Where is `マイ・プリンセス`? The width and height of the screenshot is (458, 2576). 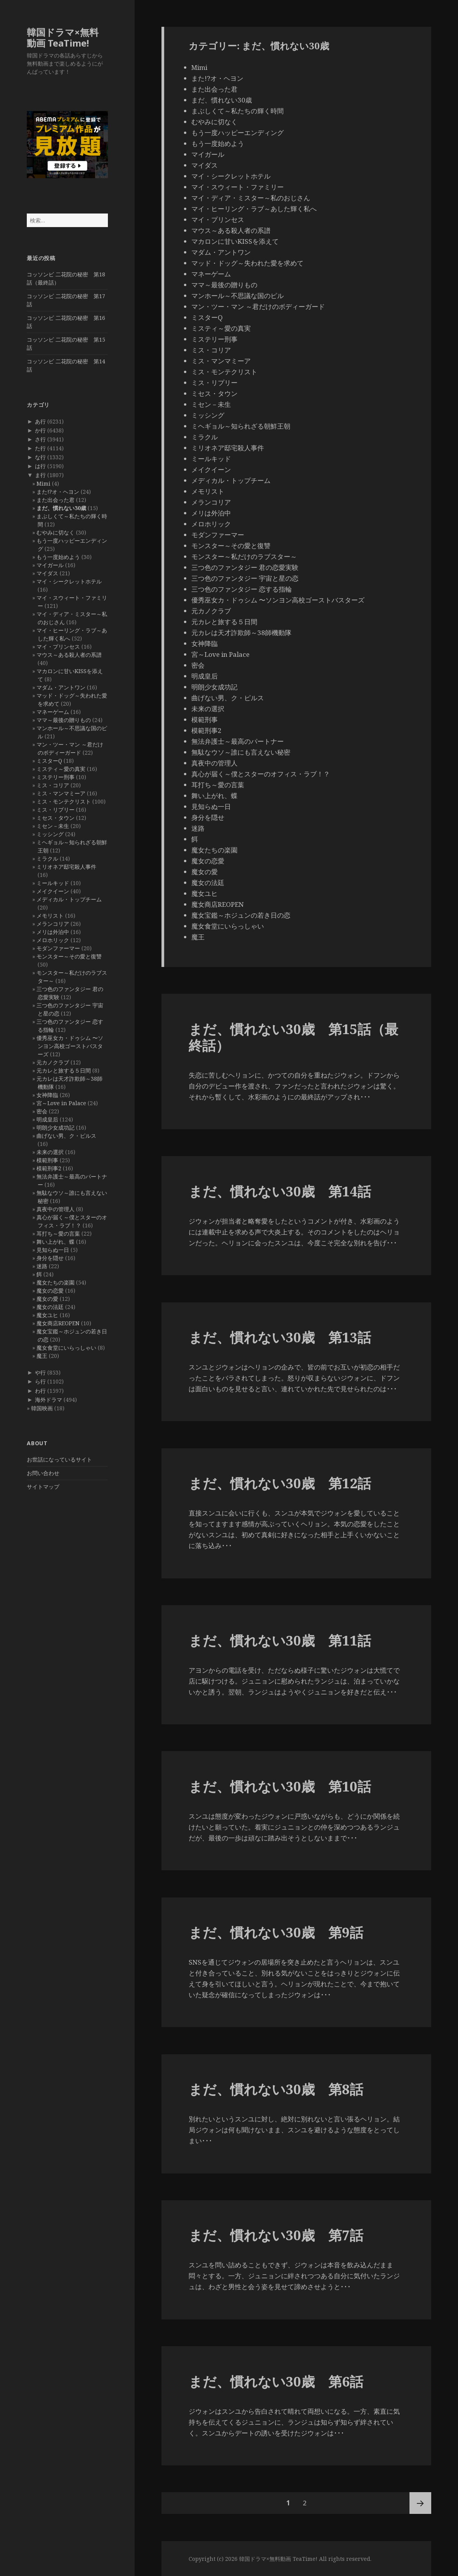 マイ・プリンセス is located at coordinates (58, 646).